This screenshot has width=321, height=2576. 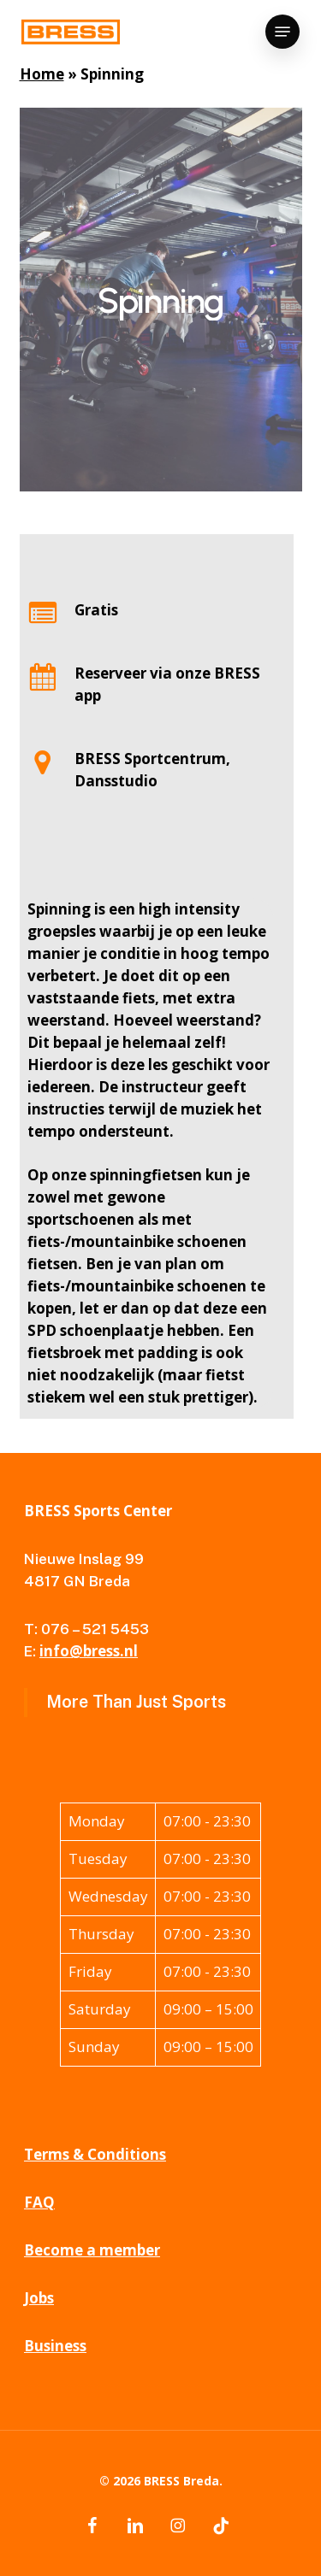 I want to click on FAQ, so click(x=39, y=2202).